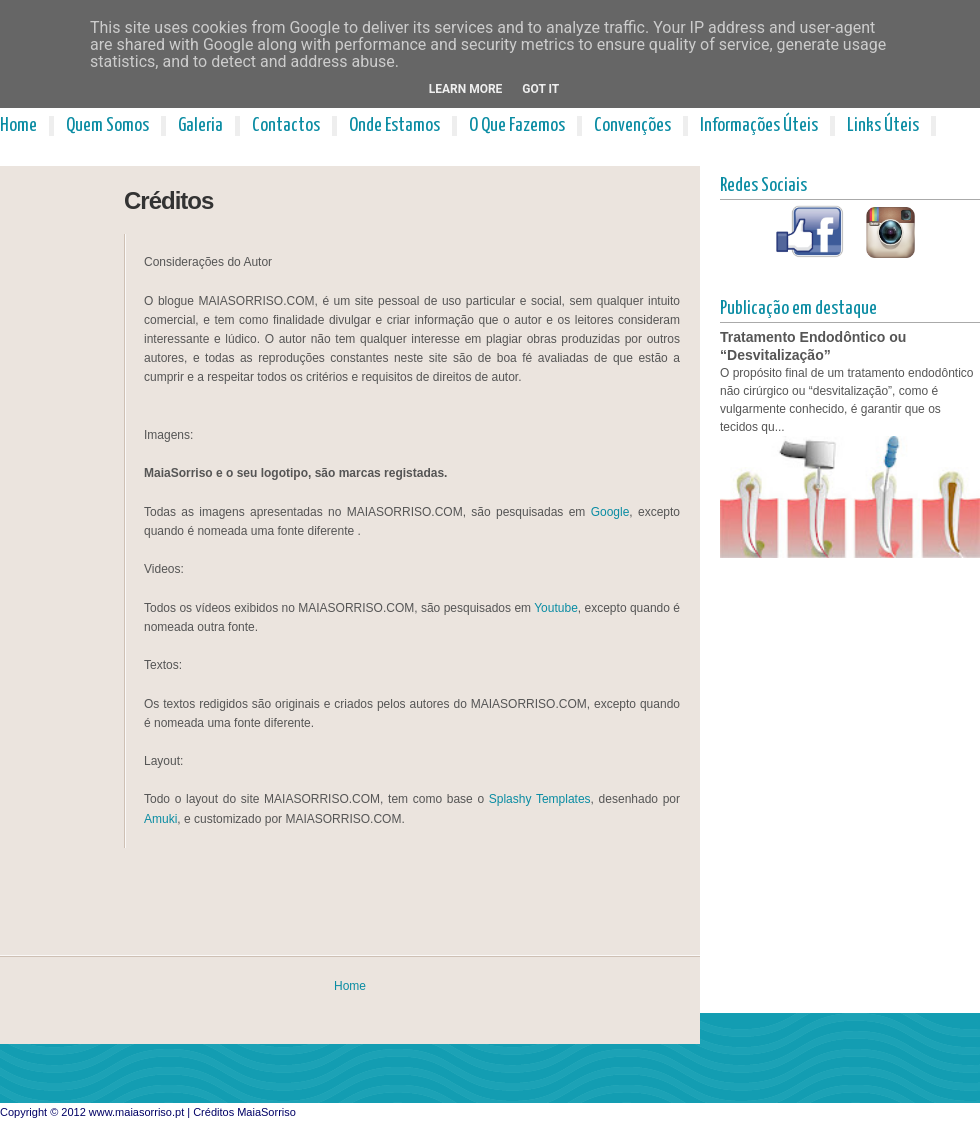 Image resolution: width=980 pixels, height=1127 pixels. What do you see at coordinates (466, 89) in the screenshot?
I see `Learn More` at bounding box center [466, 89].